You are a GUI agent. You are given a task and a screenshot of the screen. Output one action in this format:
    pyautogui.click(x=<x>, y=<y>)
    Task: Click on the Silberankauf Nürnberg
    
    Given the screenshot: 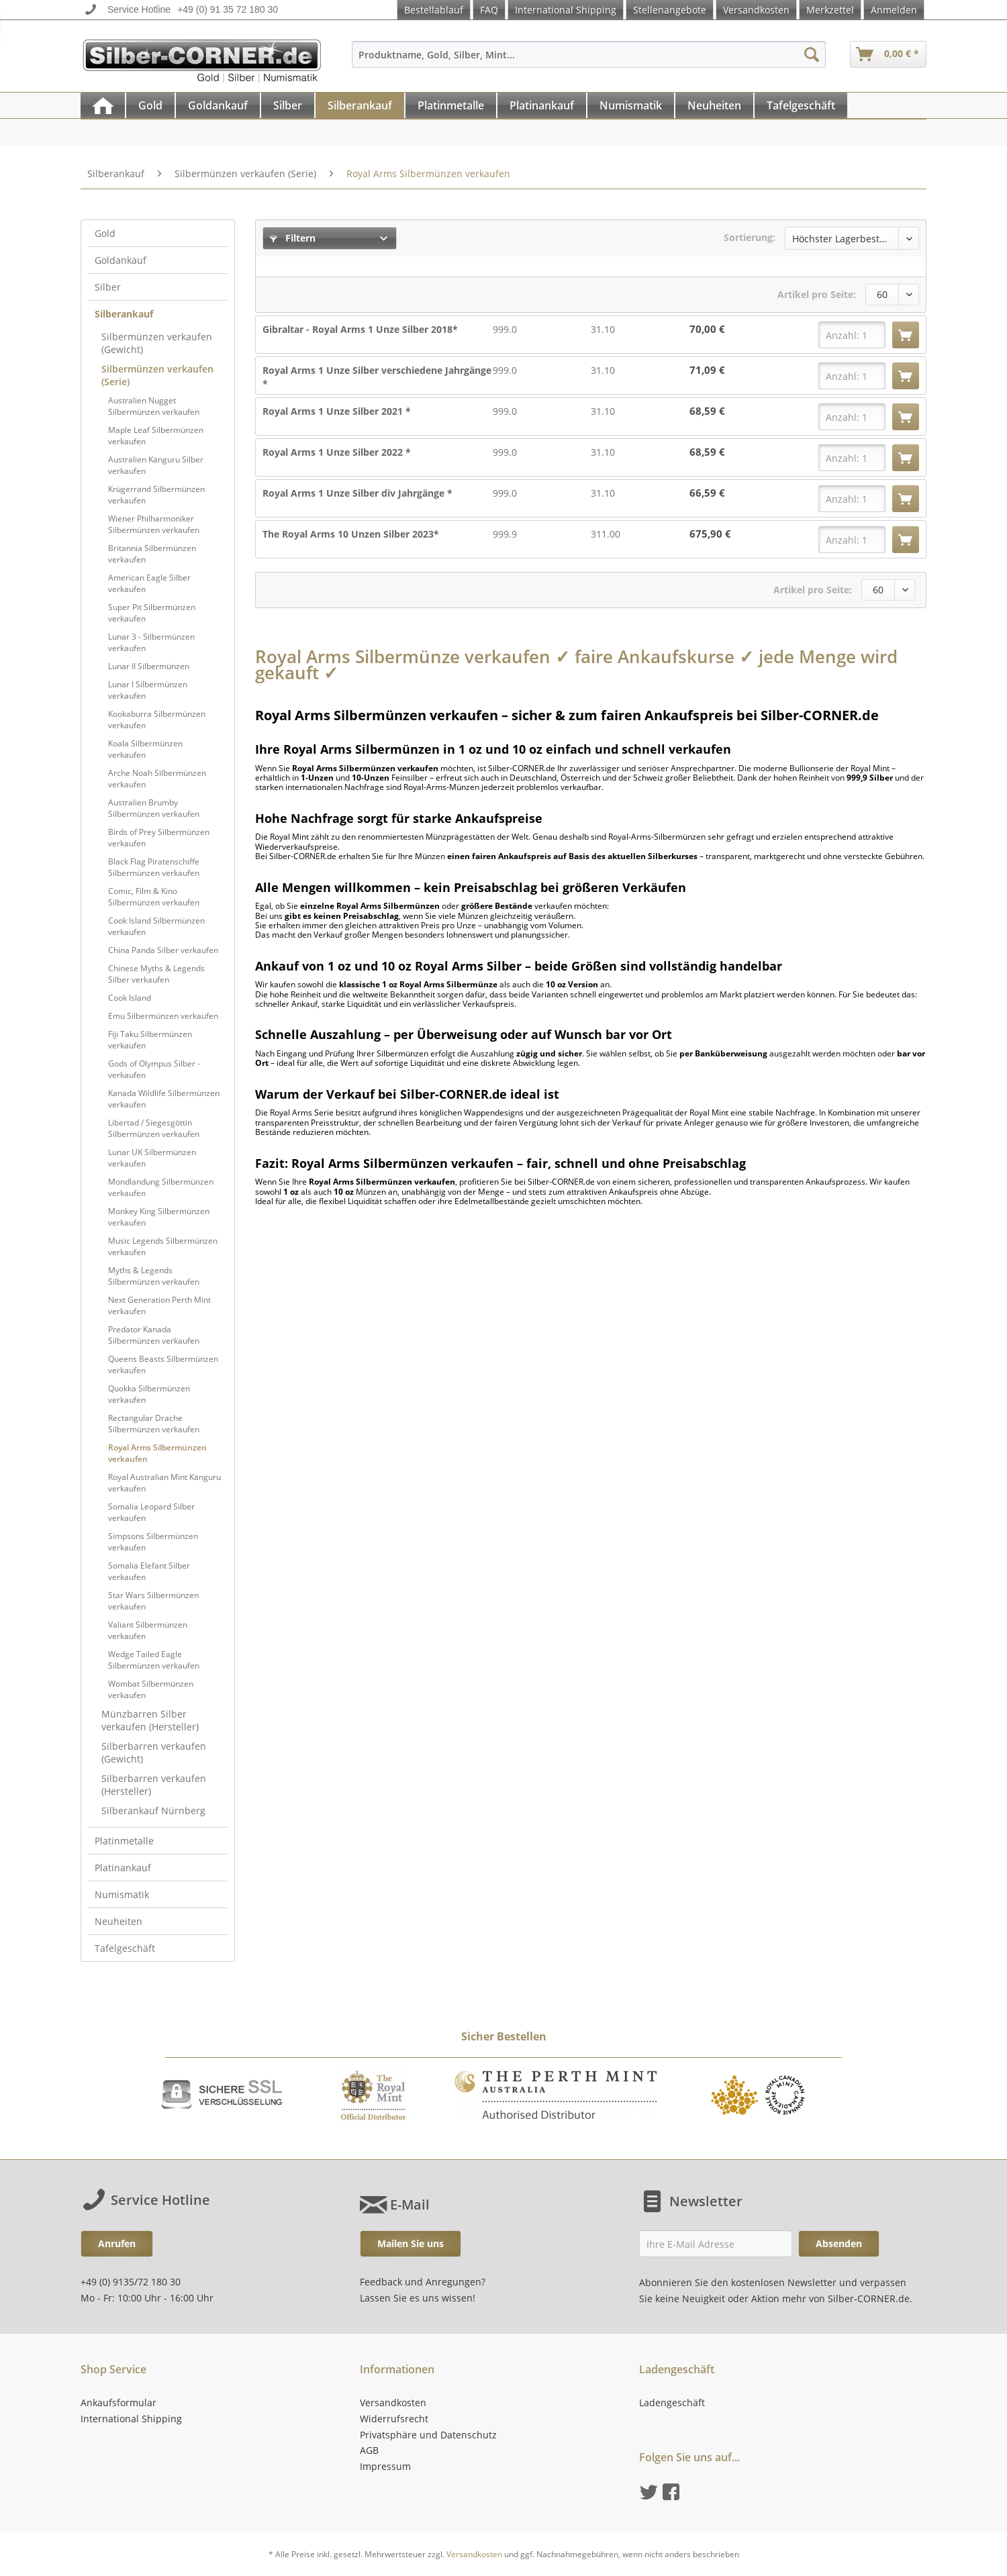 What is the action you would take?
    pyautogui.click(x=153, y=1810)
    